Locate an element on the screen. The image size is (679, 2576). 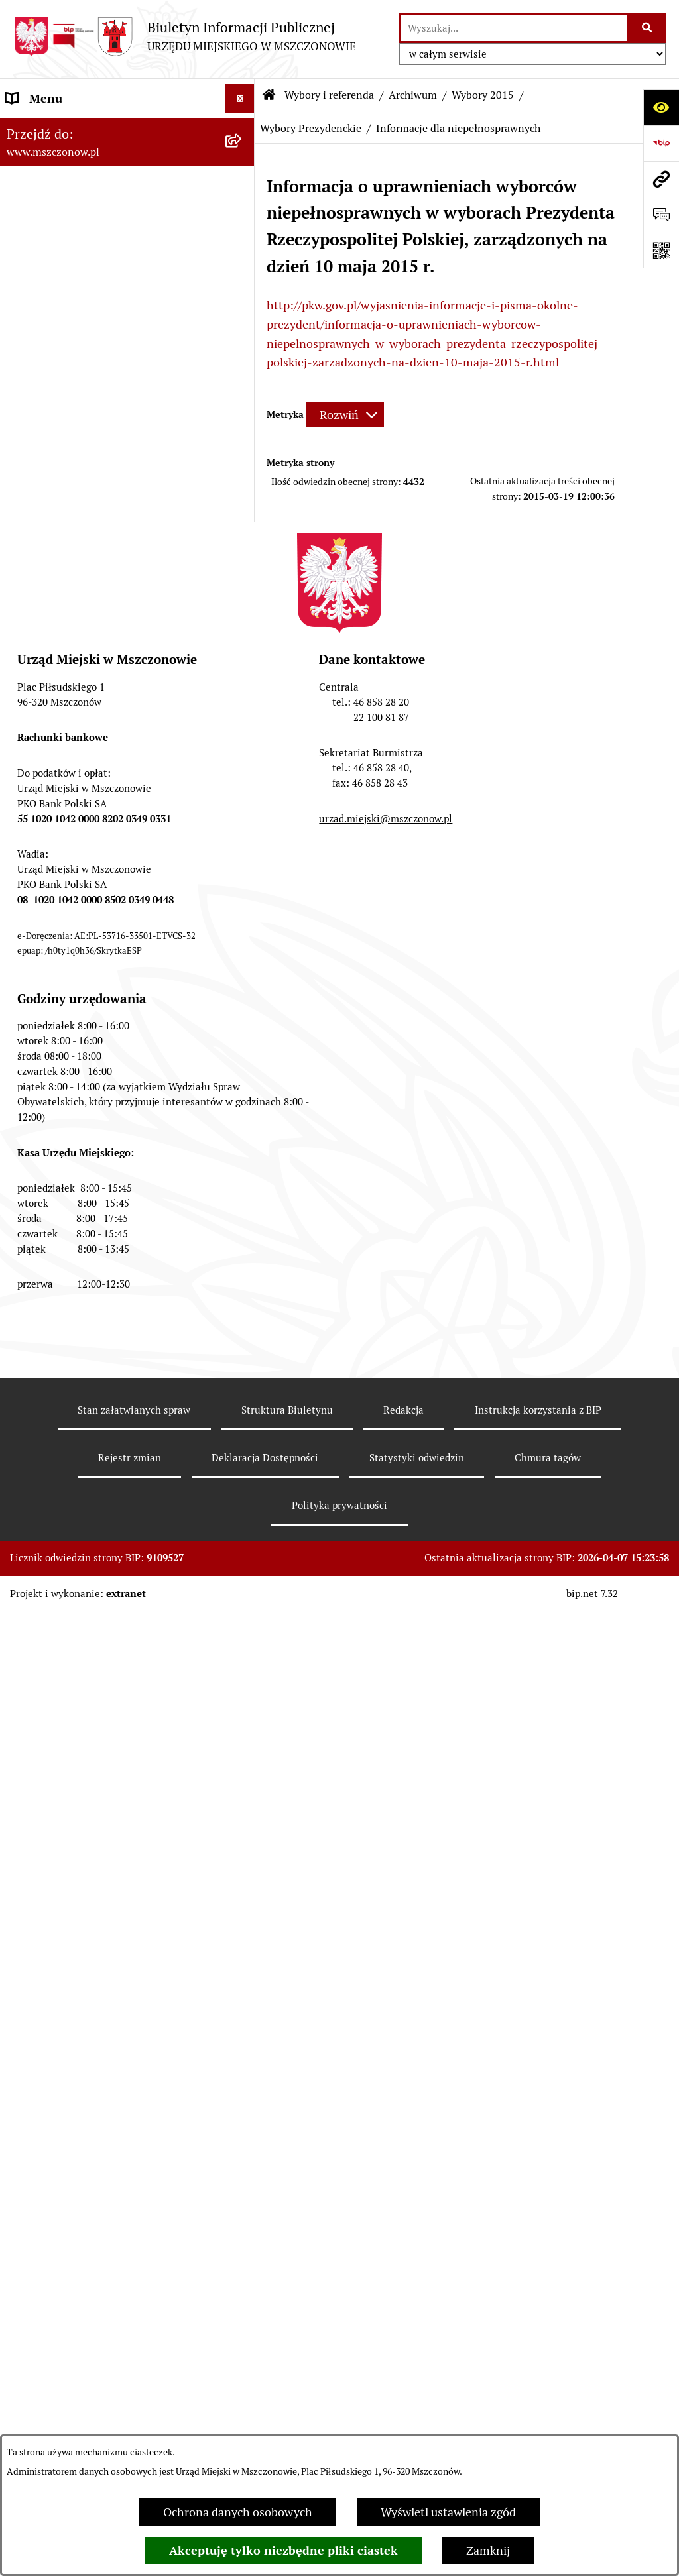
[Przejdź do strony głównej] is located at coordinates (184, 36).